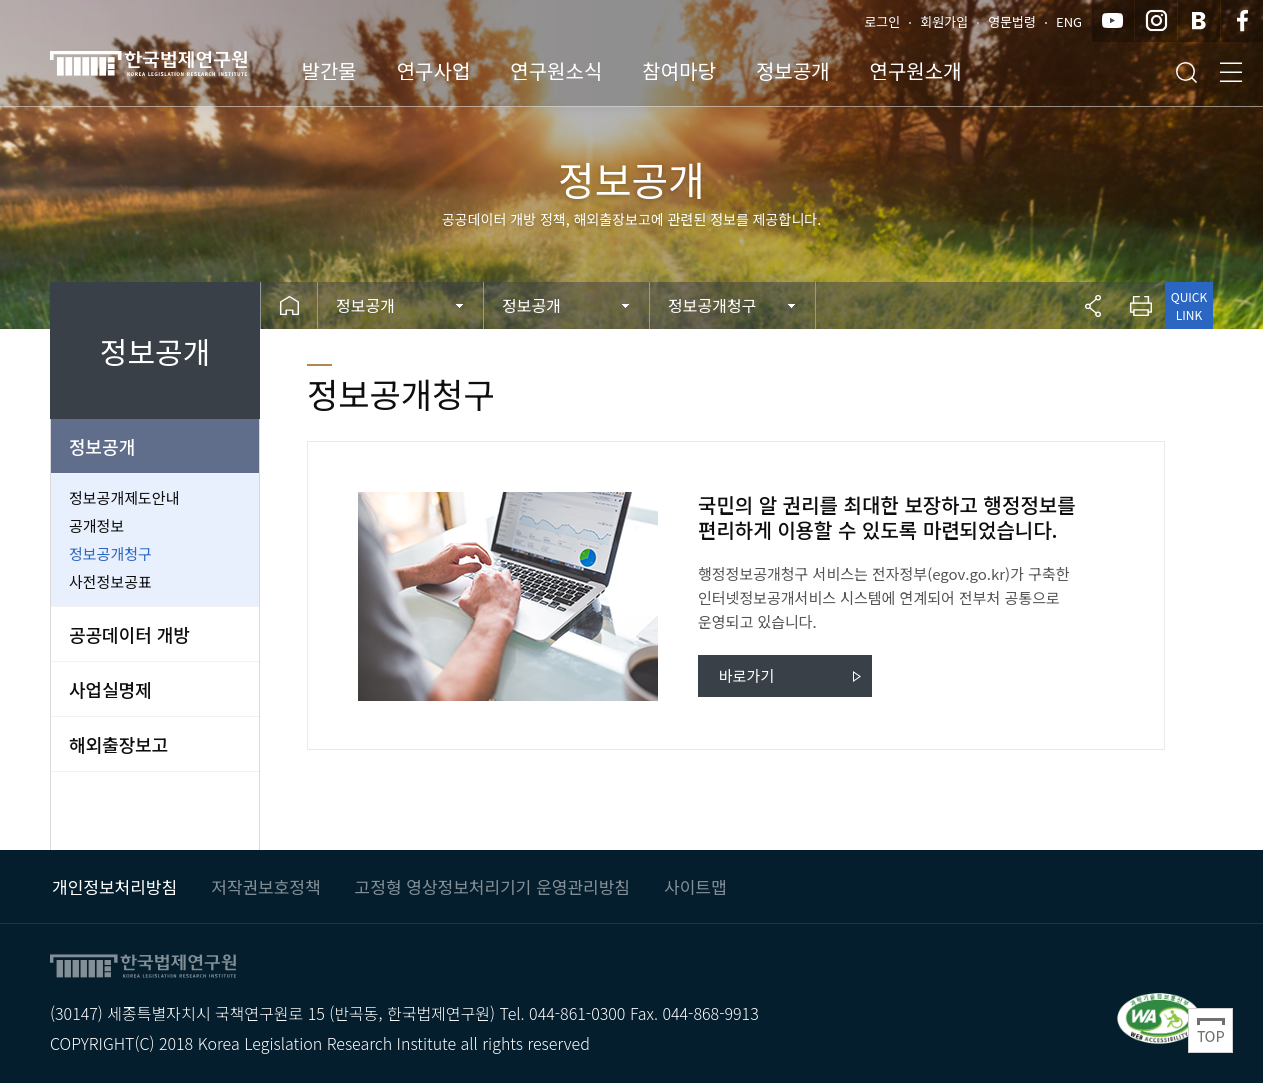 Image resolution: width=1263 pixels, height=1083 pixels. What do you see at coordinates (110, 689) in the screenshot?
I see `사업실명제` at bounding box center [110, 689].